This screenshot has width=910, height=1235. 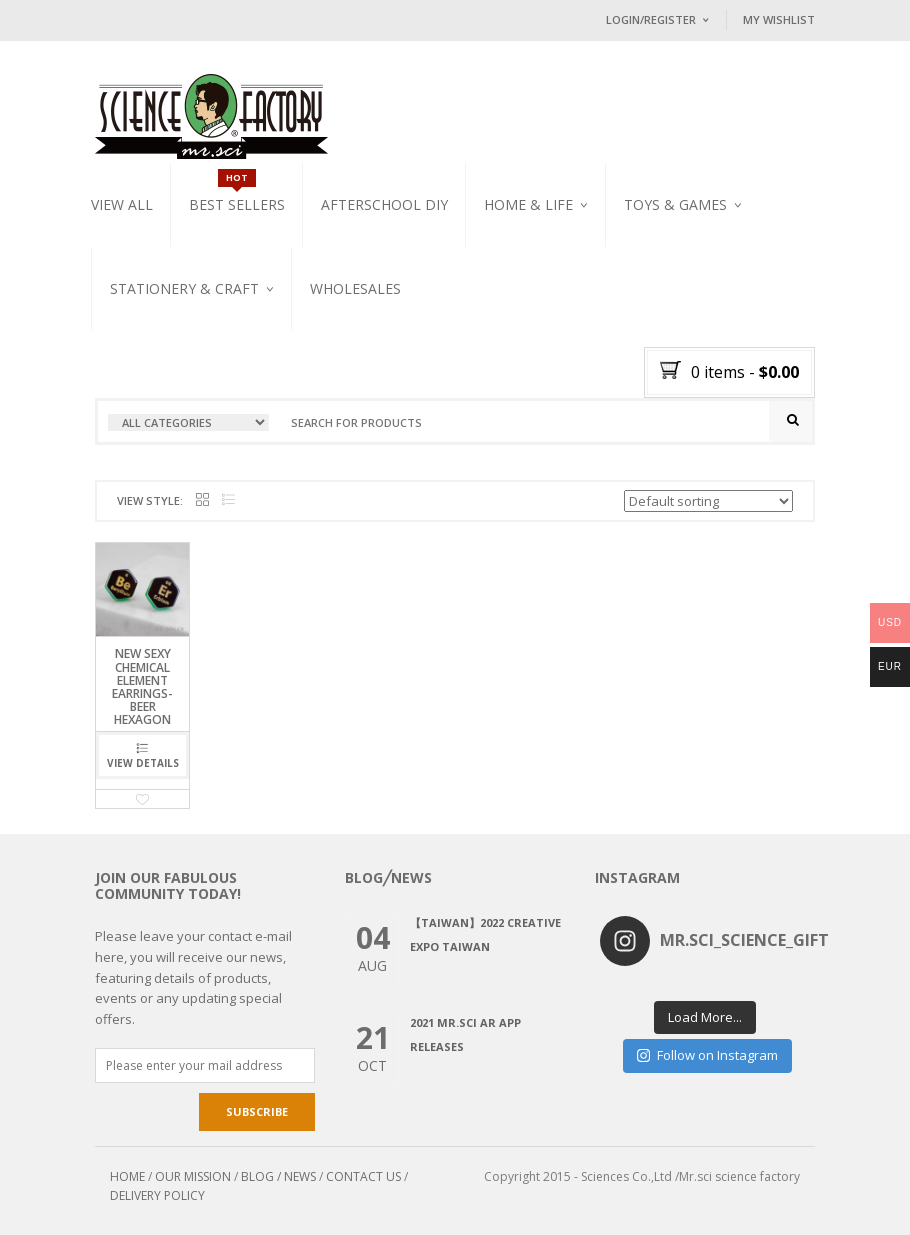 I want to click on CONTACT US, so click(x=363, y=1176).